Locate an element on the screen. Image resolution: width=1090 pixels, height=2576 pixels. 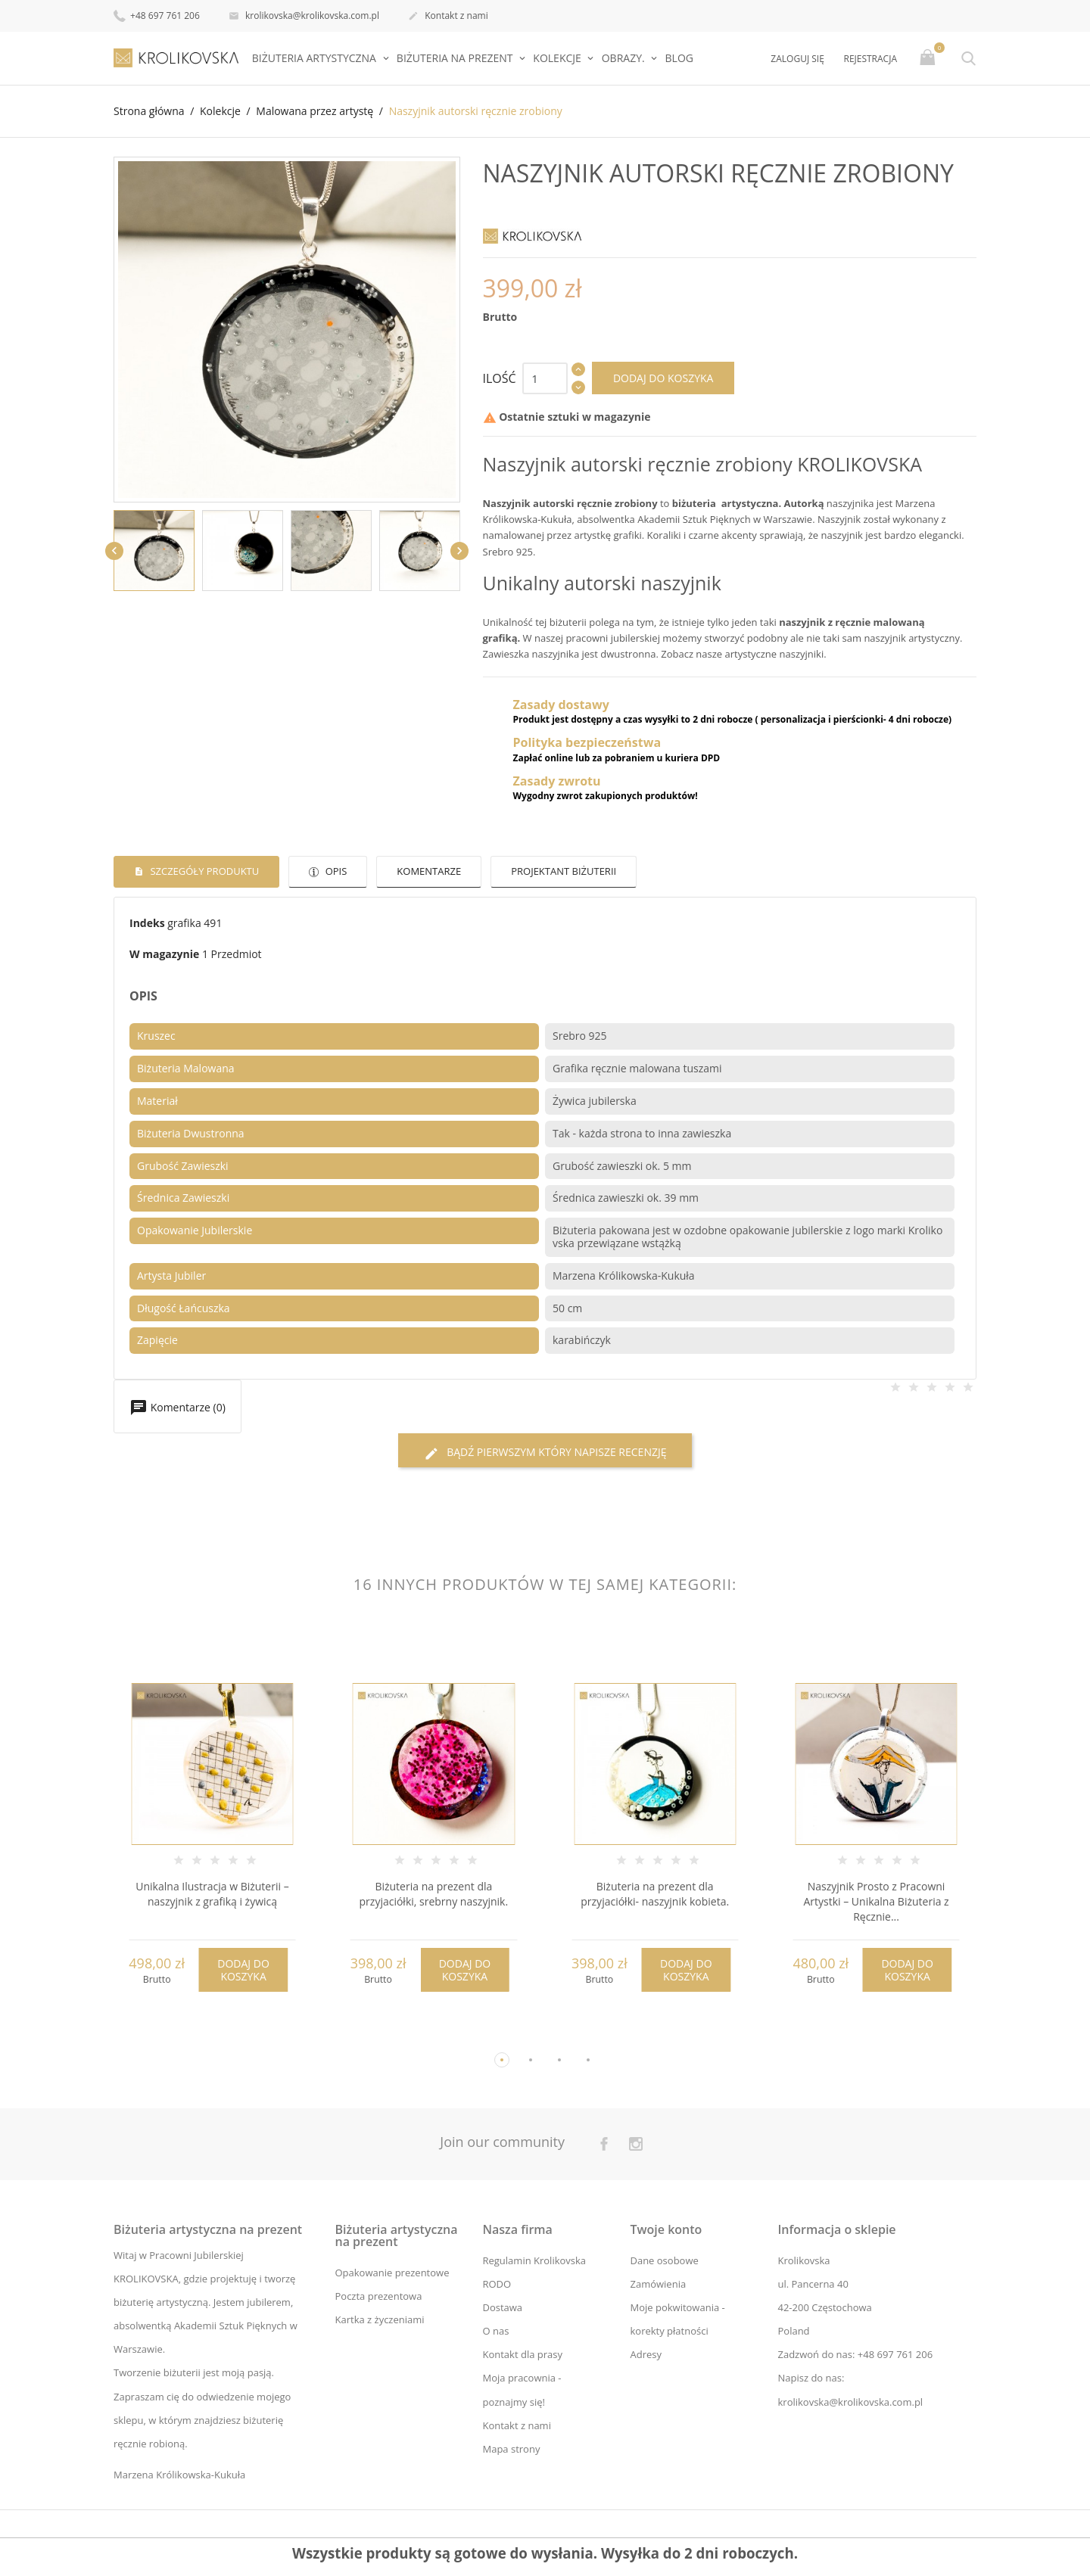
Obrazy. is located at coordinates (625, 58).